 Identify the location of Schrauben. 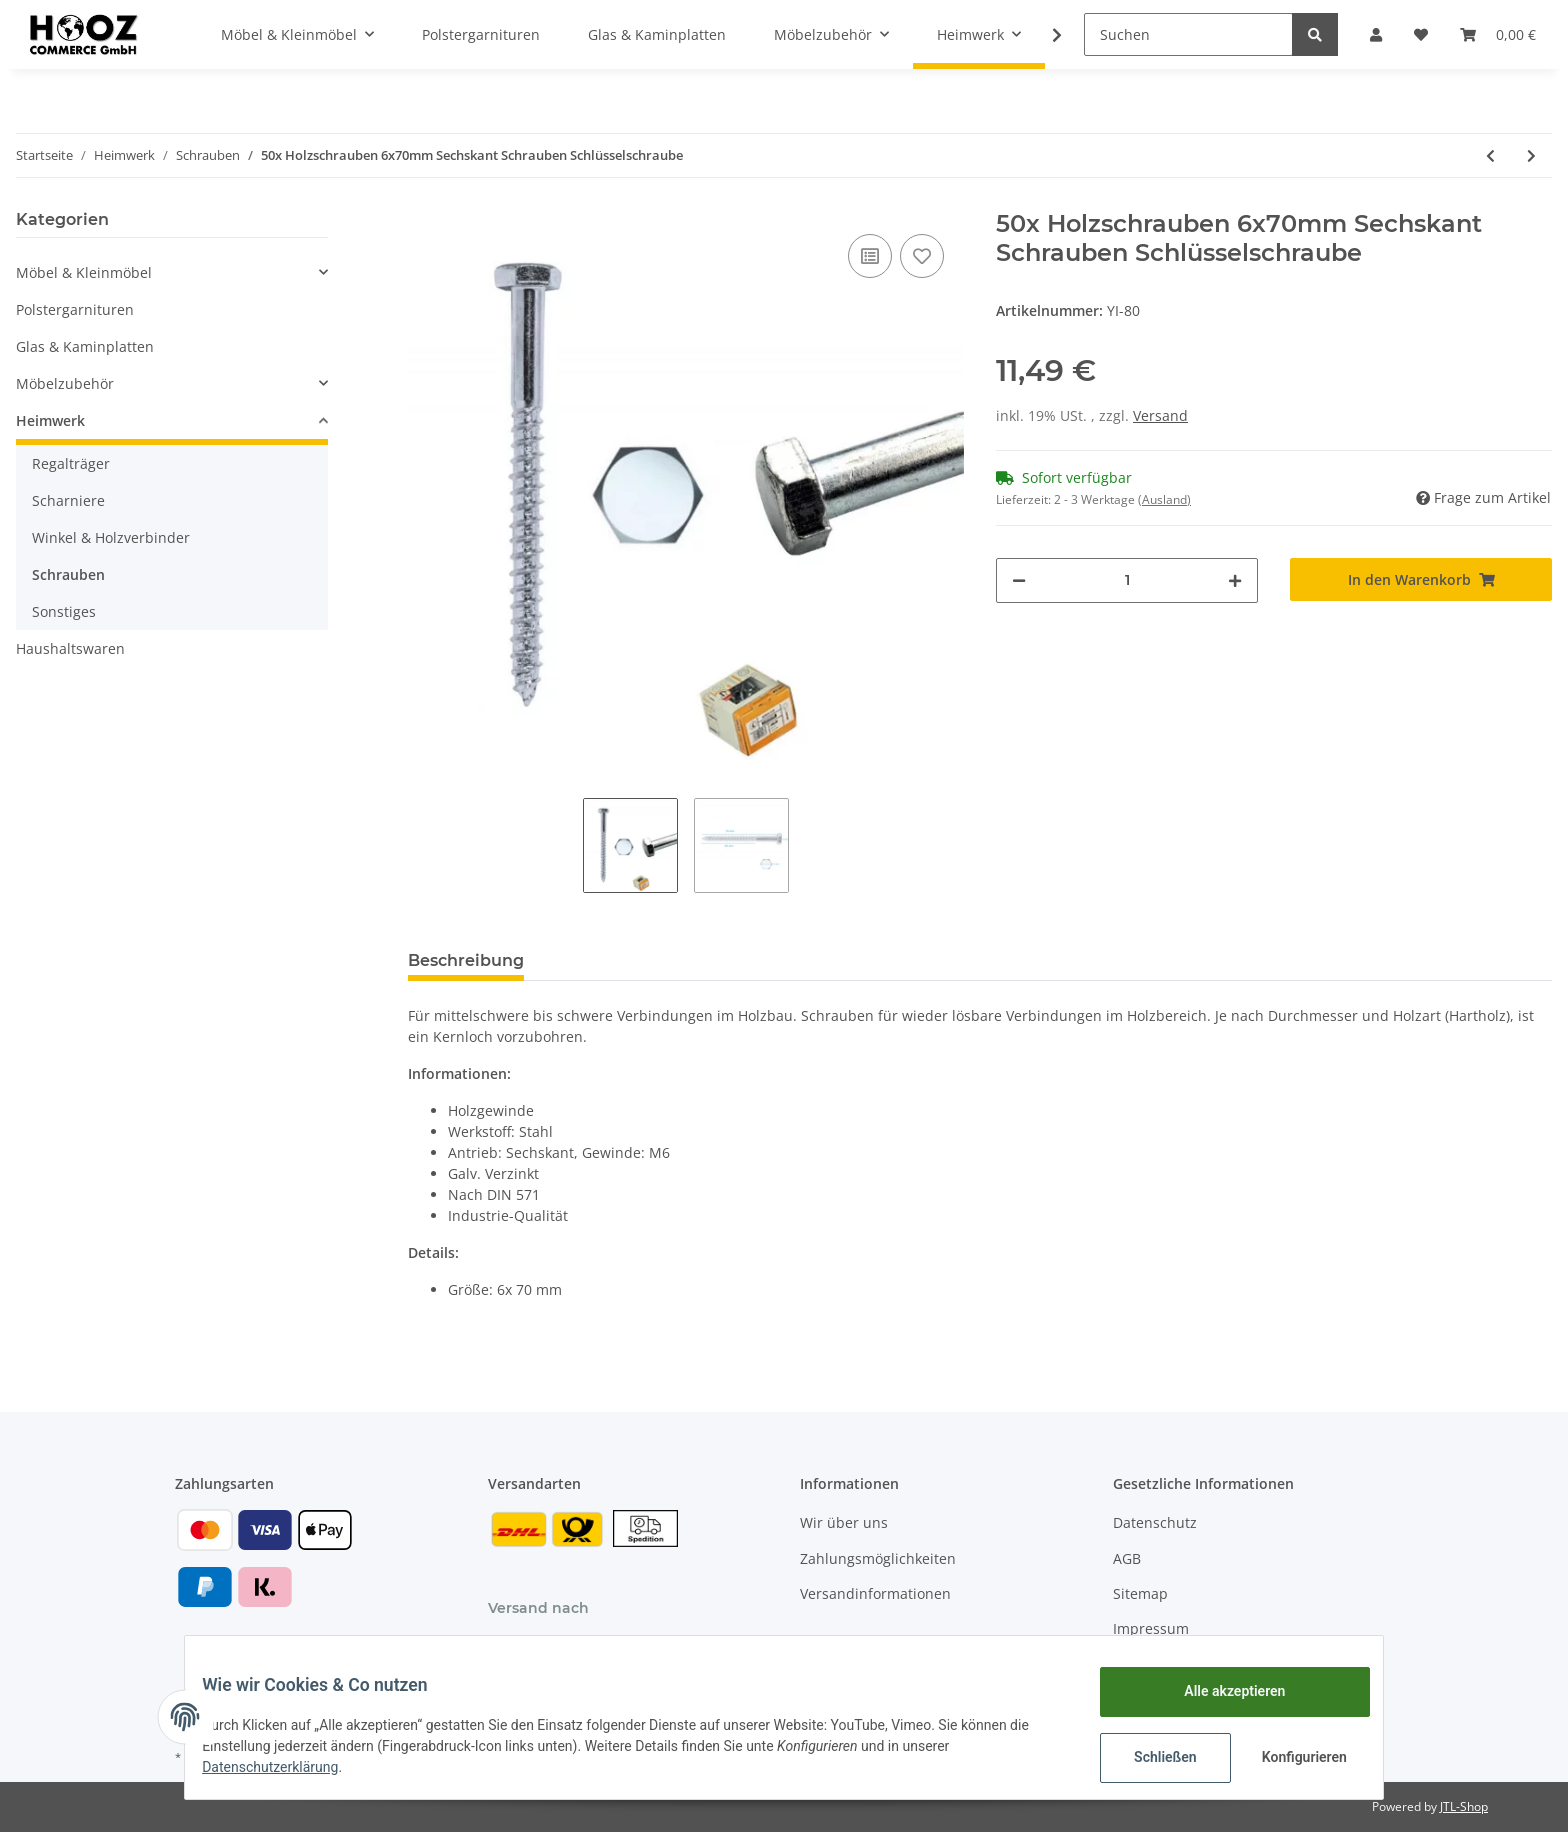
(68, 574).